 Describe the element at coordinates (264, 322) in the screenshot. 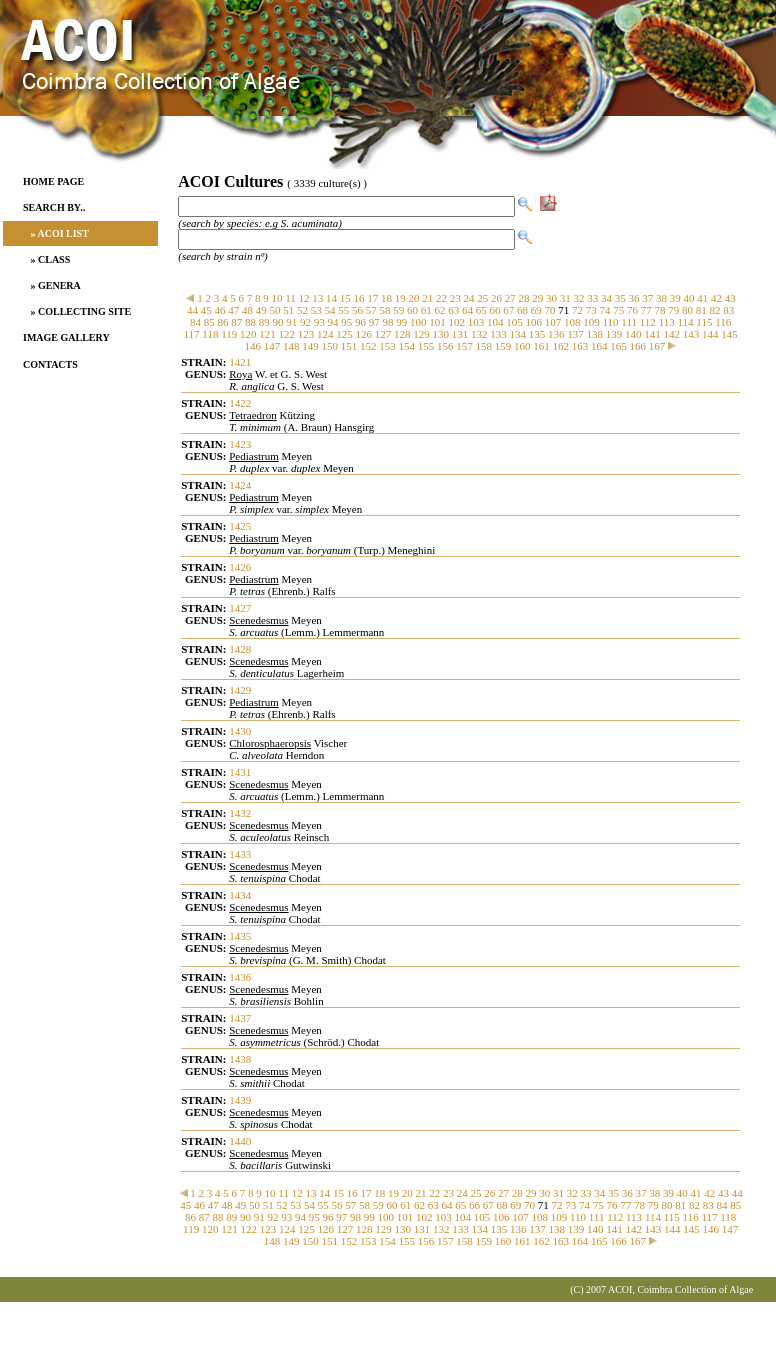

I see `89` at that location.